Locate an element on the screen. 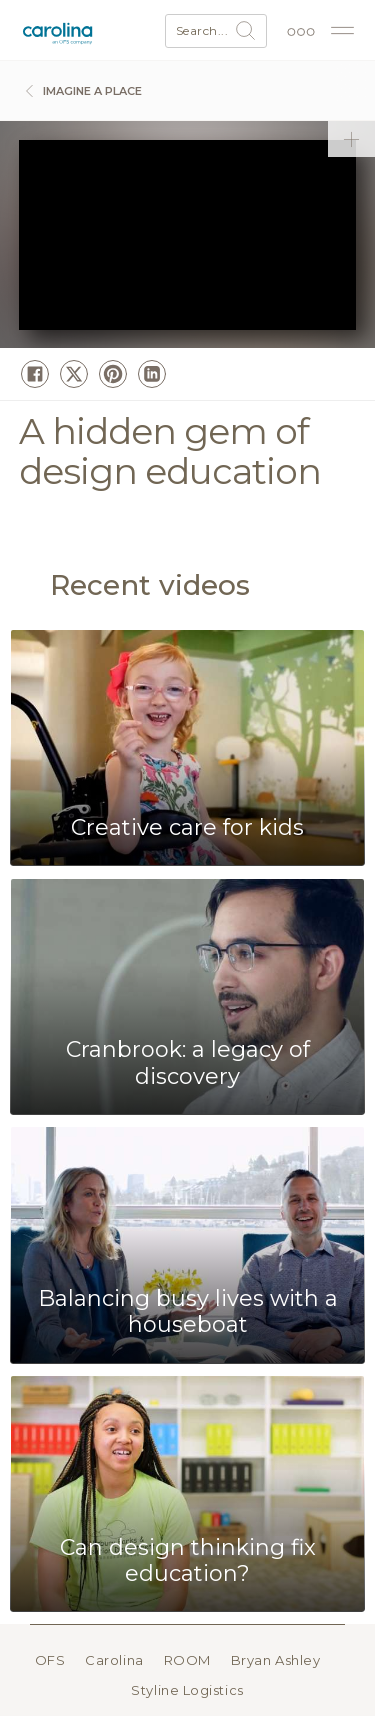 This screenshot has height=1716, width=375. Carolina is located at coordinates (114, 1660).